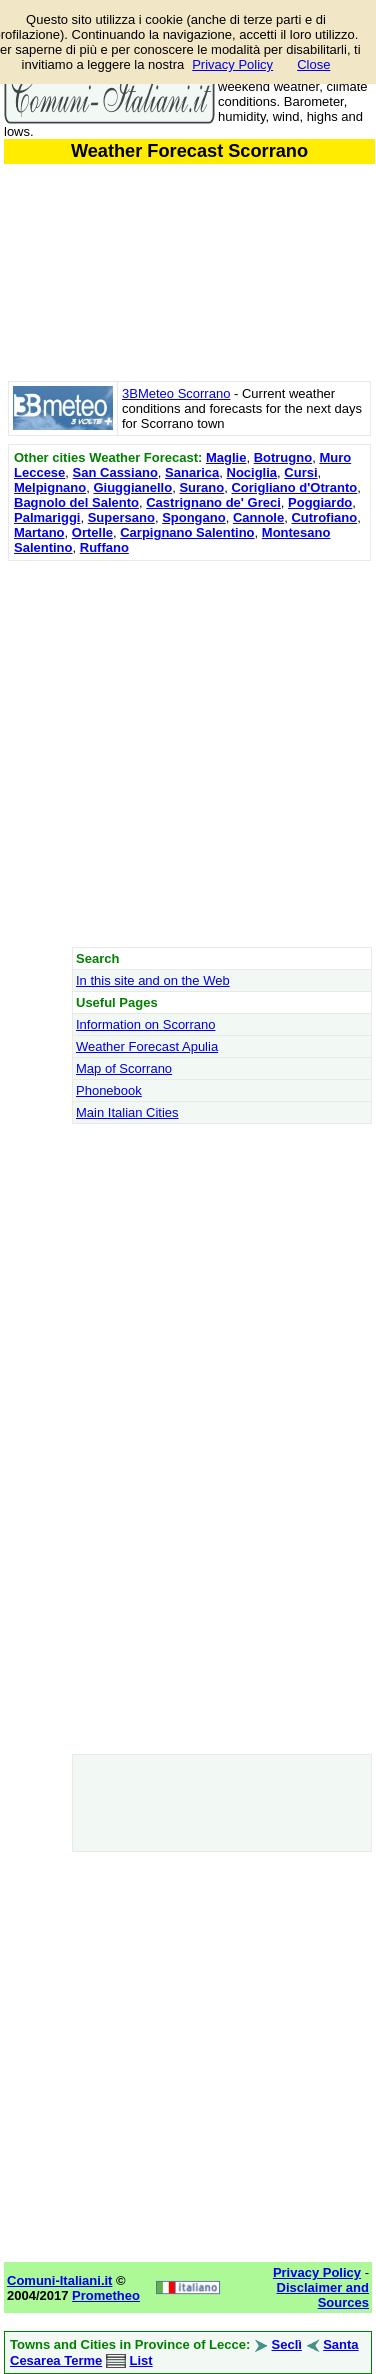  I want to click on Map of Scorrano, so click(124, 1068).